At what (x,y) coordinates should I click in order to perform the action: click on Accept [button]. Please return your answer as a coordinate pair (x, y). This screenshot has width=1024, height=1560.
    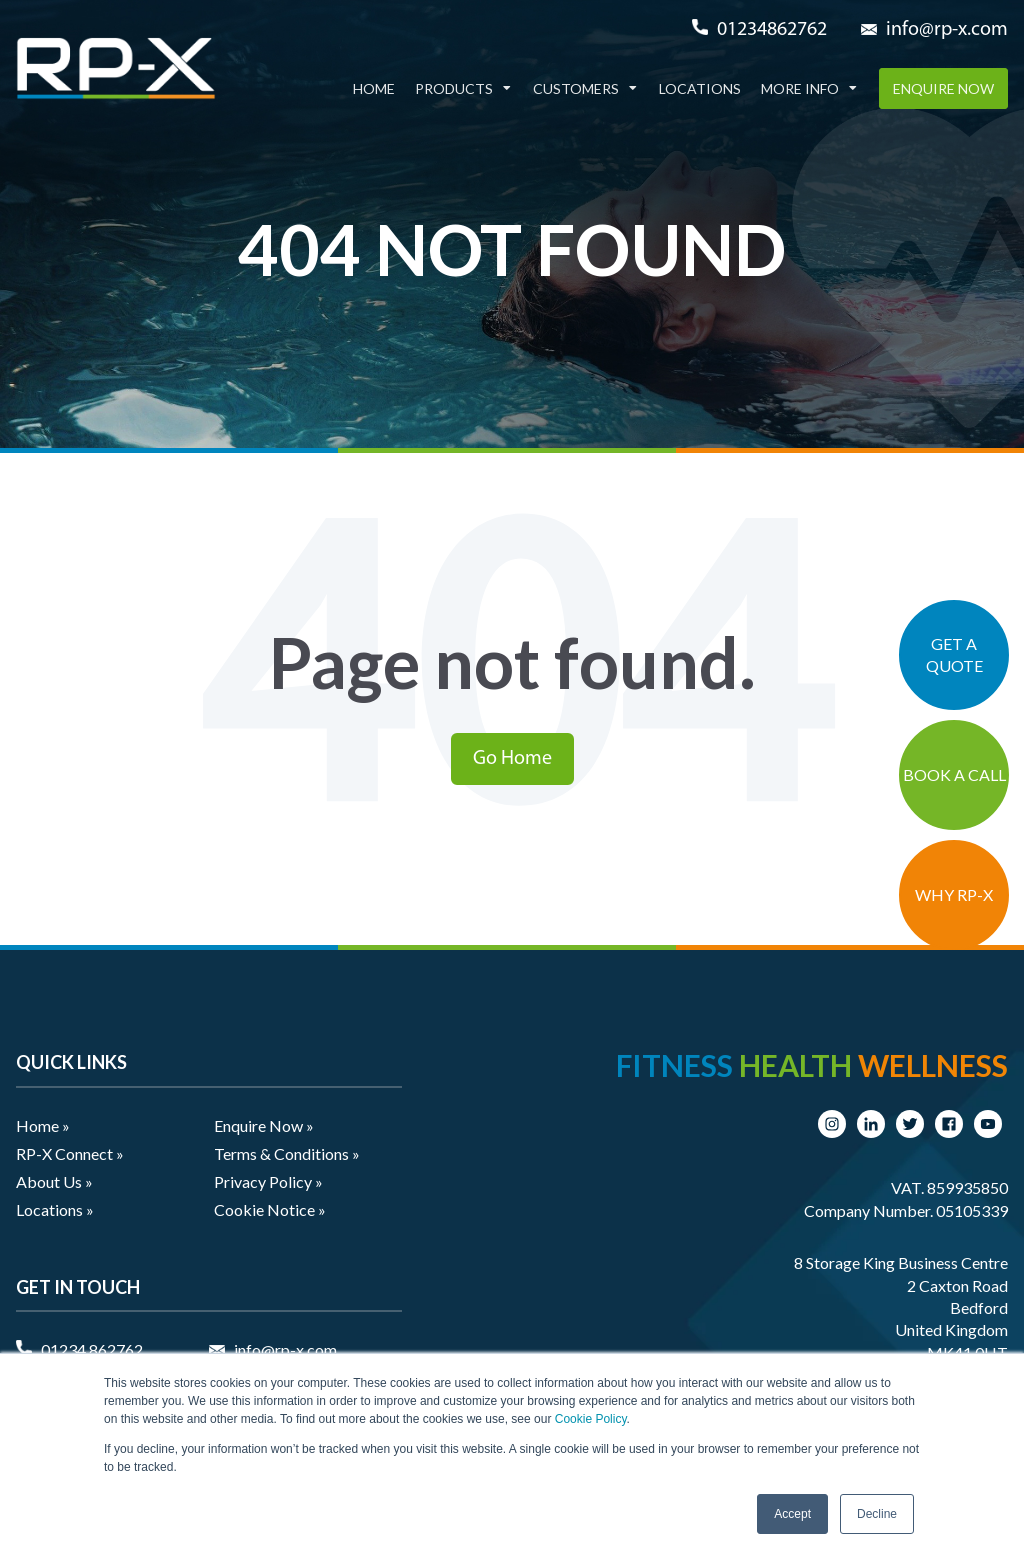
    Looking at the image, I should click on (792, 1514).